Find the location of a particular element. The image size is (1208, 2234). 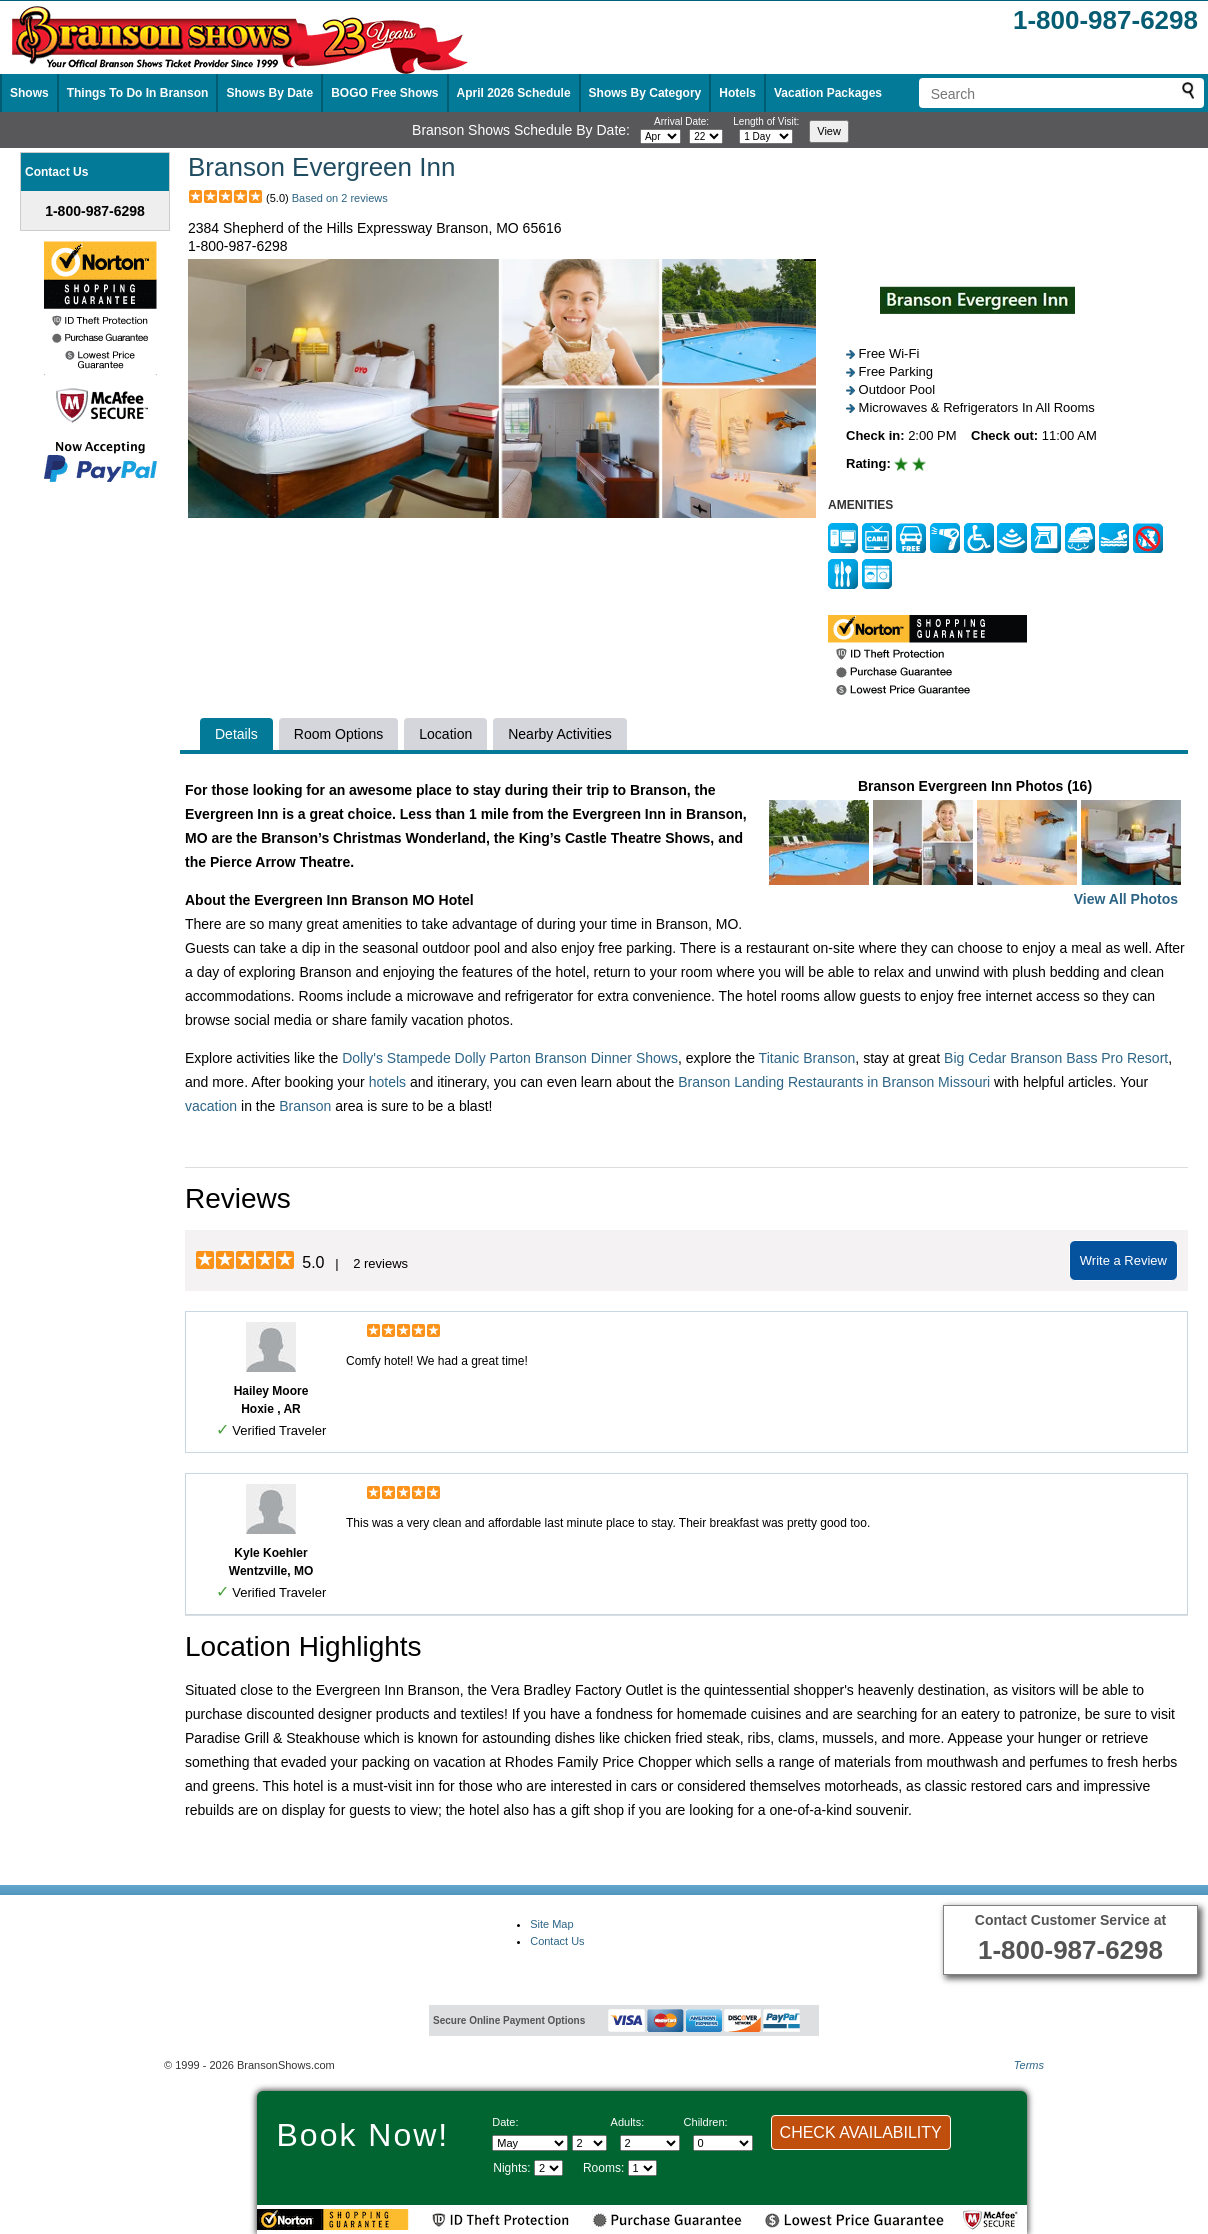

Details is located at coordinates (236, 734).